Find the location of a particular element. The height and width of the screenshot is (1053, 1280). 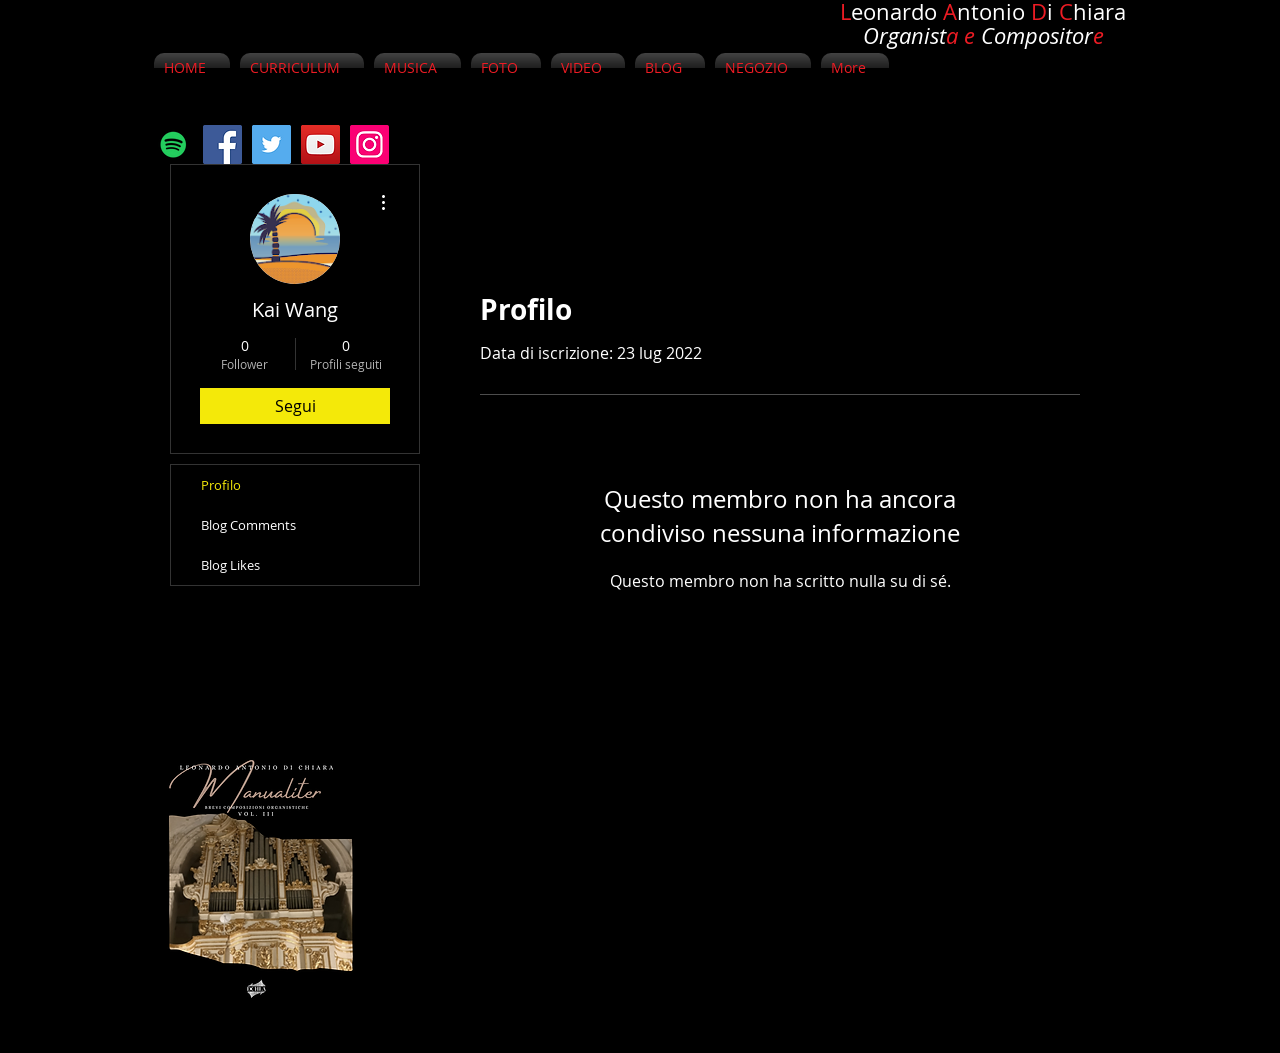

[Instagram] is located at coordinates (369, 144).